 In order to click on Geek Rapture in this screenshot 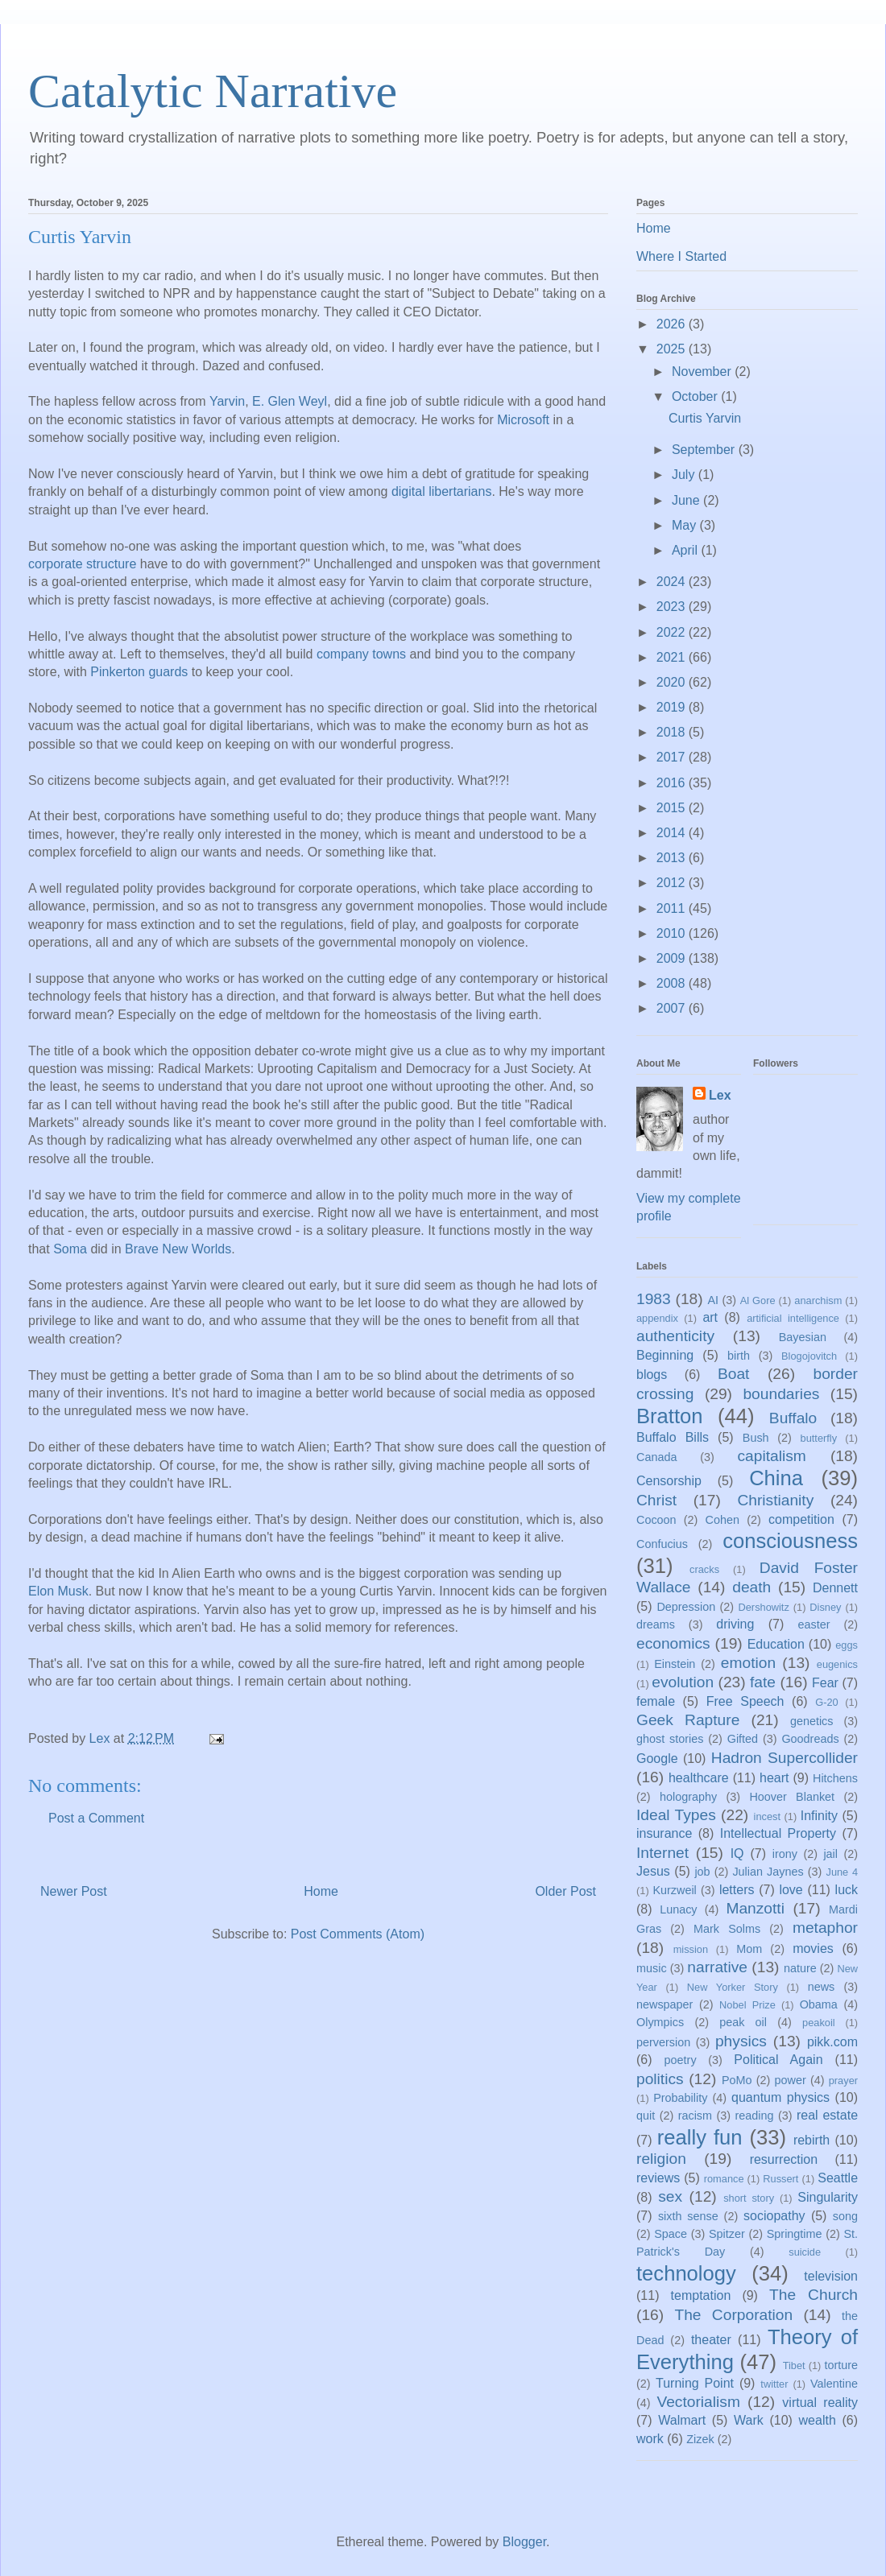, I will do `click(687, 1719)`.